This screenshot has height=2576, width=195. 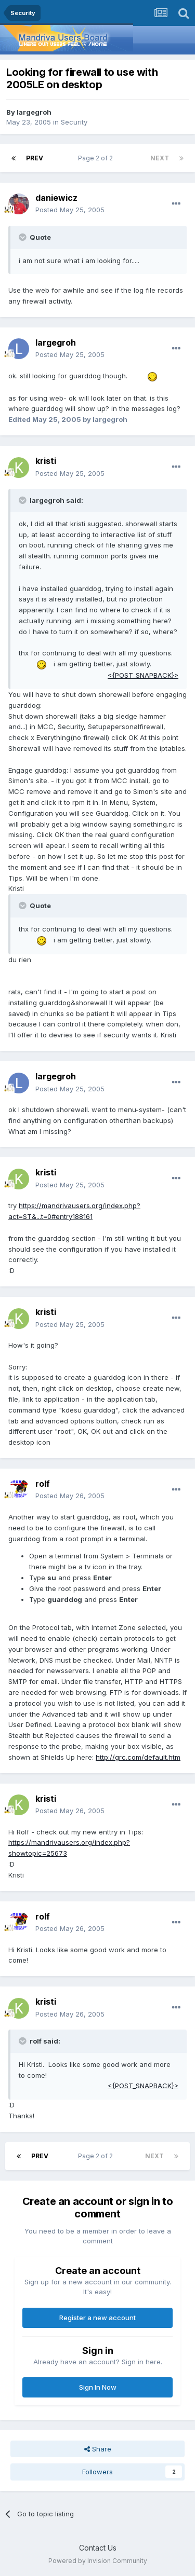 I want to click on Posted, so click(x=70, y=209).